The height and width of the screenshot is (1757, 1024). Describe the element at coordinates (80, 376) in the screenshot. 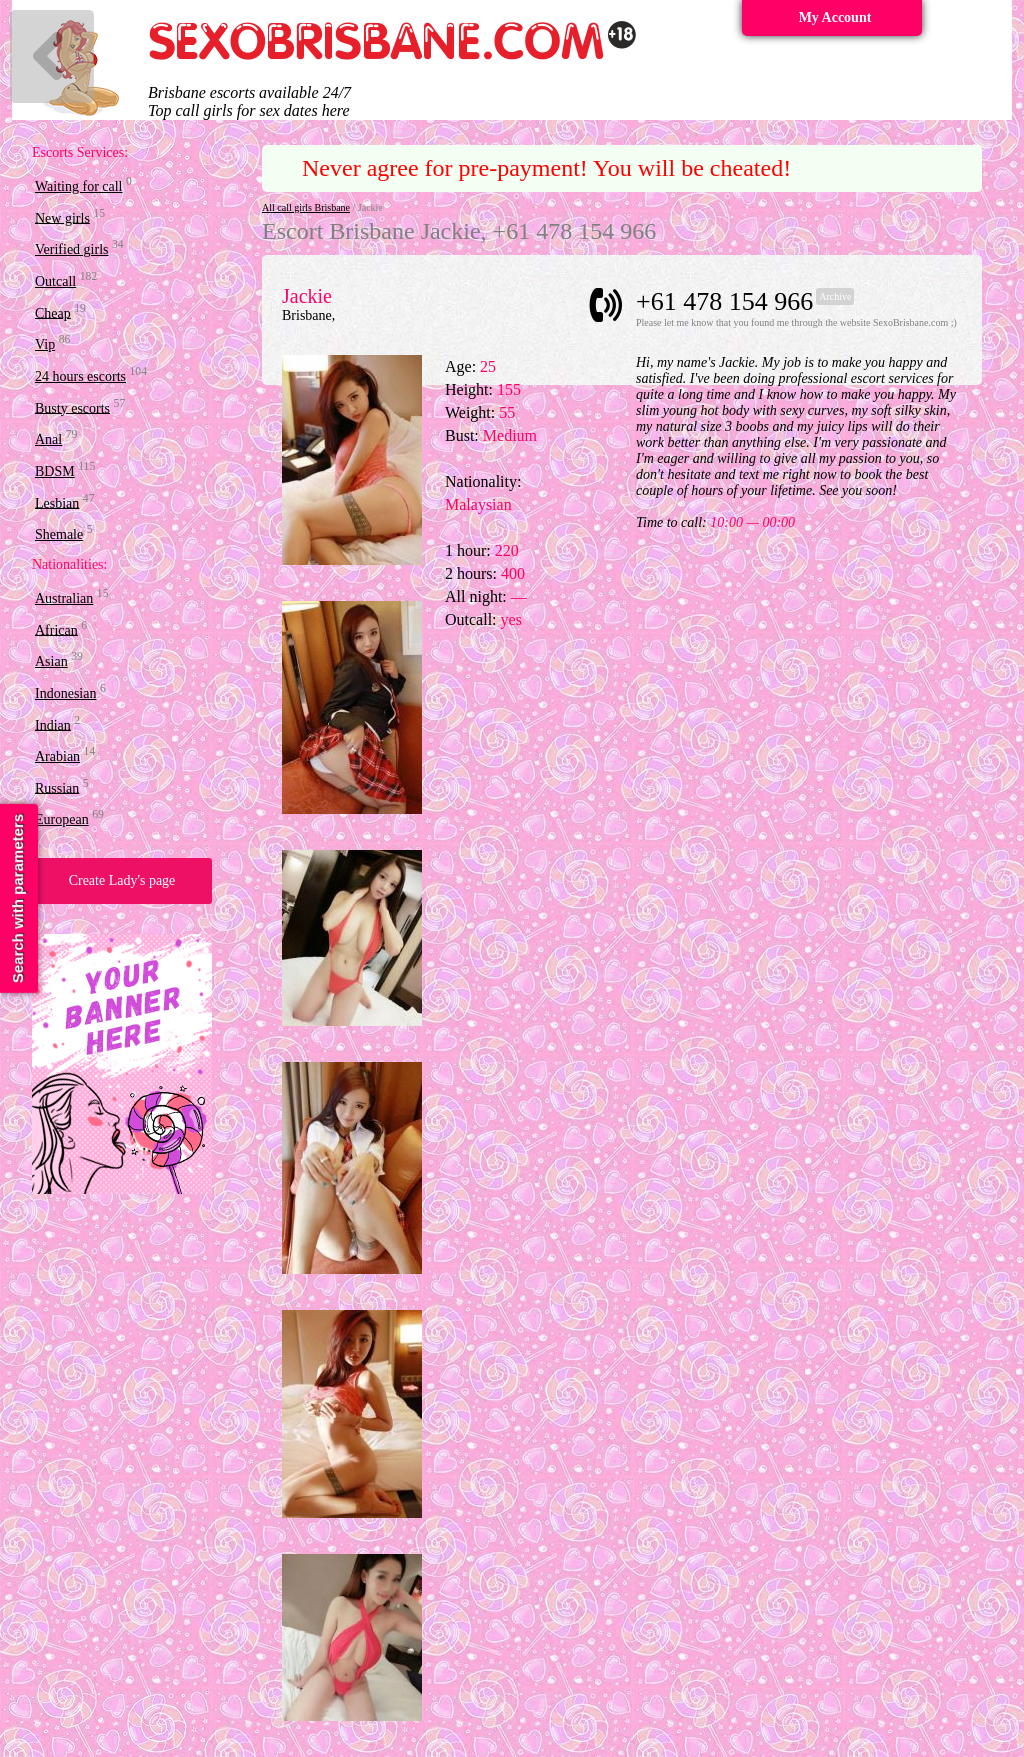

I see `24 hours escorts` at that location.